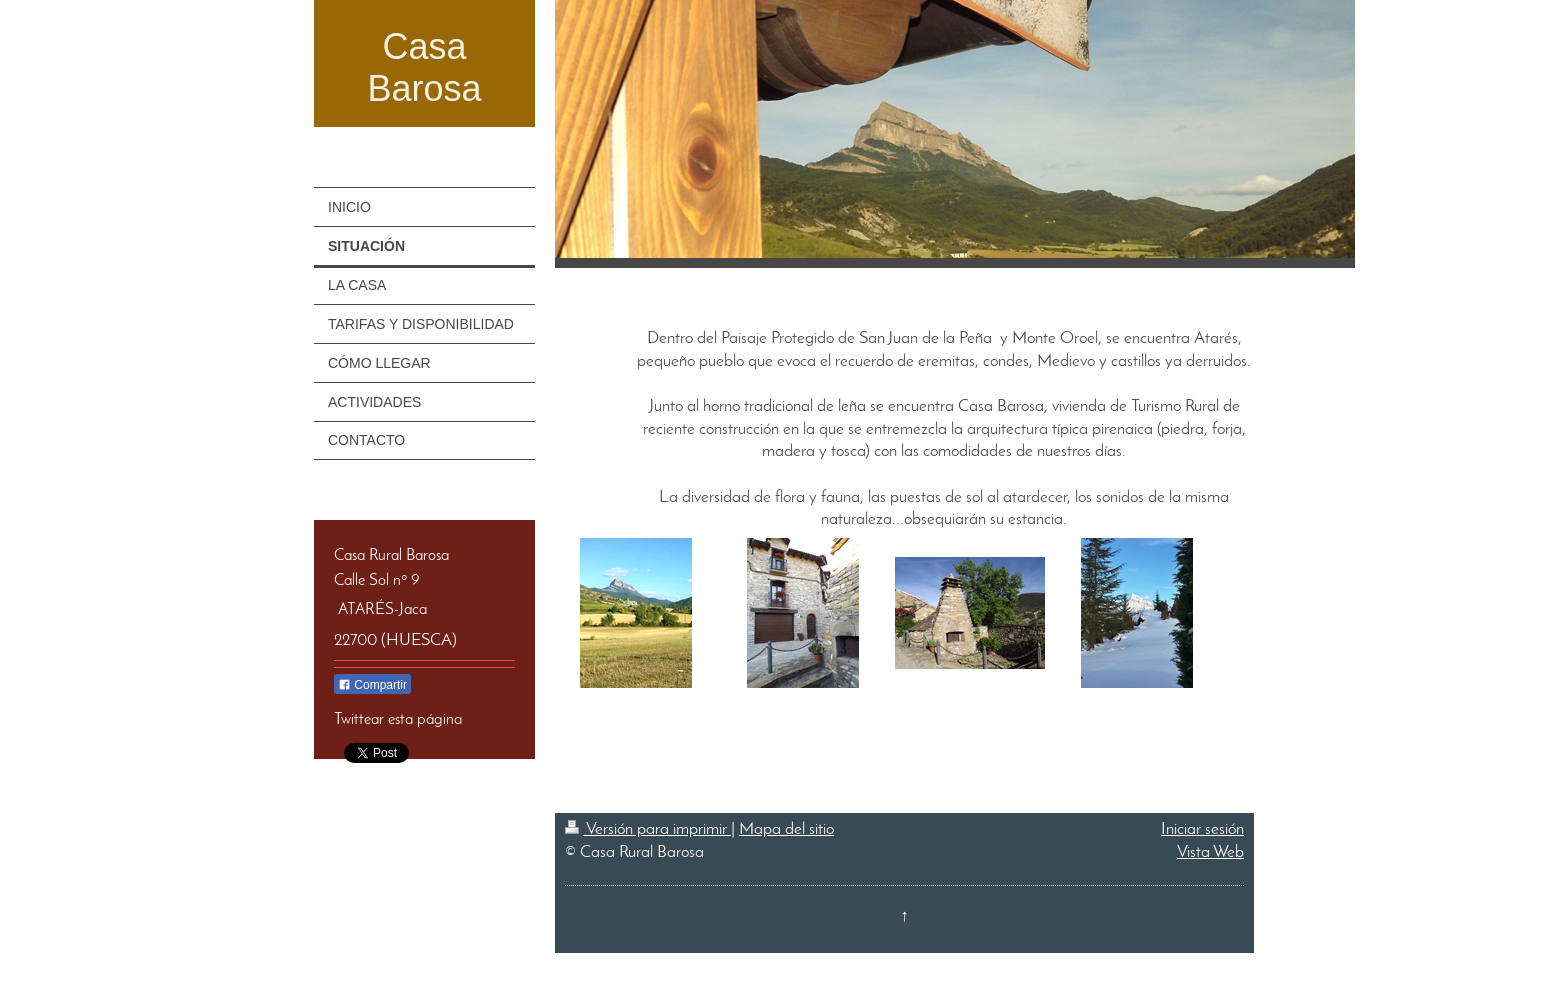  What do you see at coordinates (1202, 829) in the screenshot?
I see `Iniciar sesión` at bounding box center [1202, 829].